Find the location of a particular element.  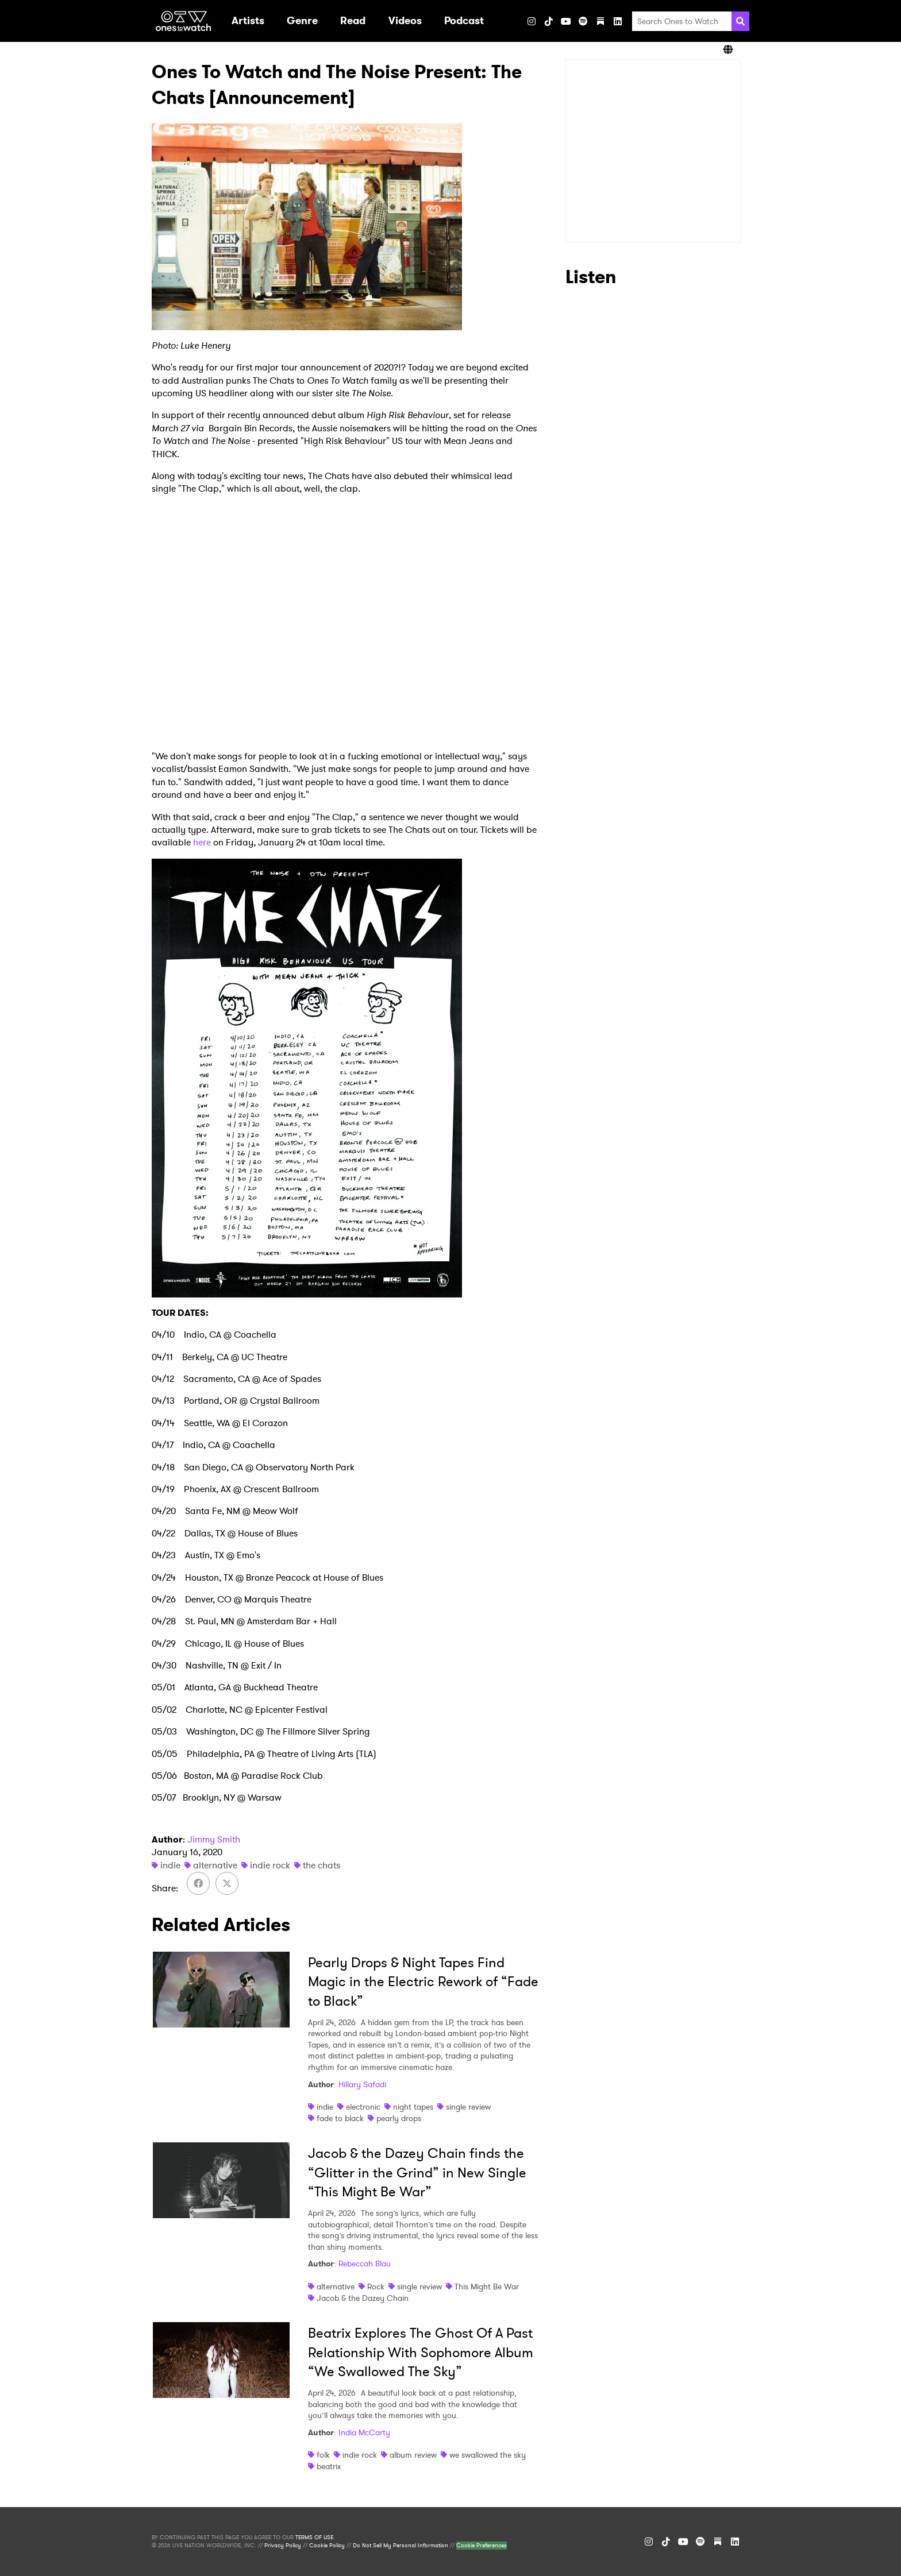

Rock is located at coordinates (375, 2286).